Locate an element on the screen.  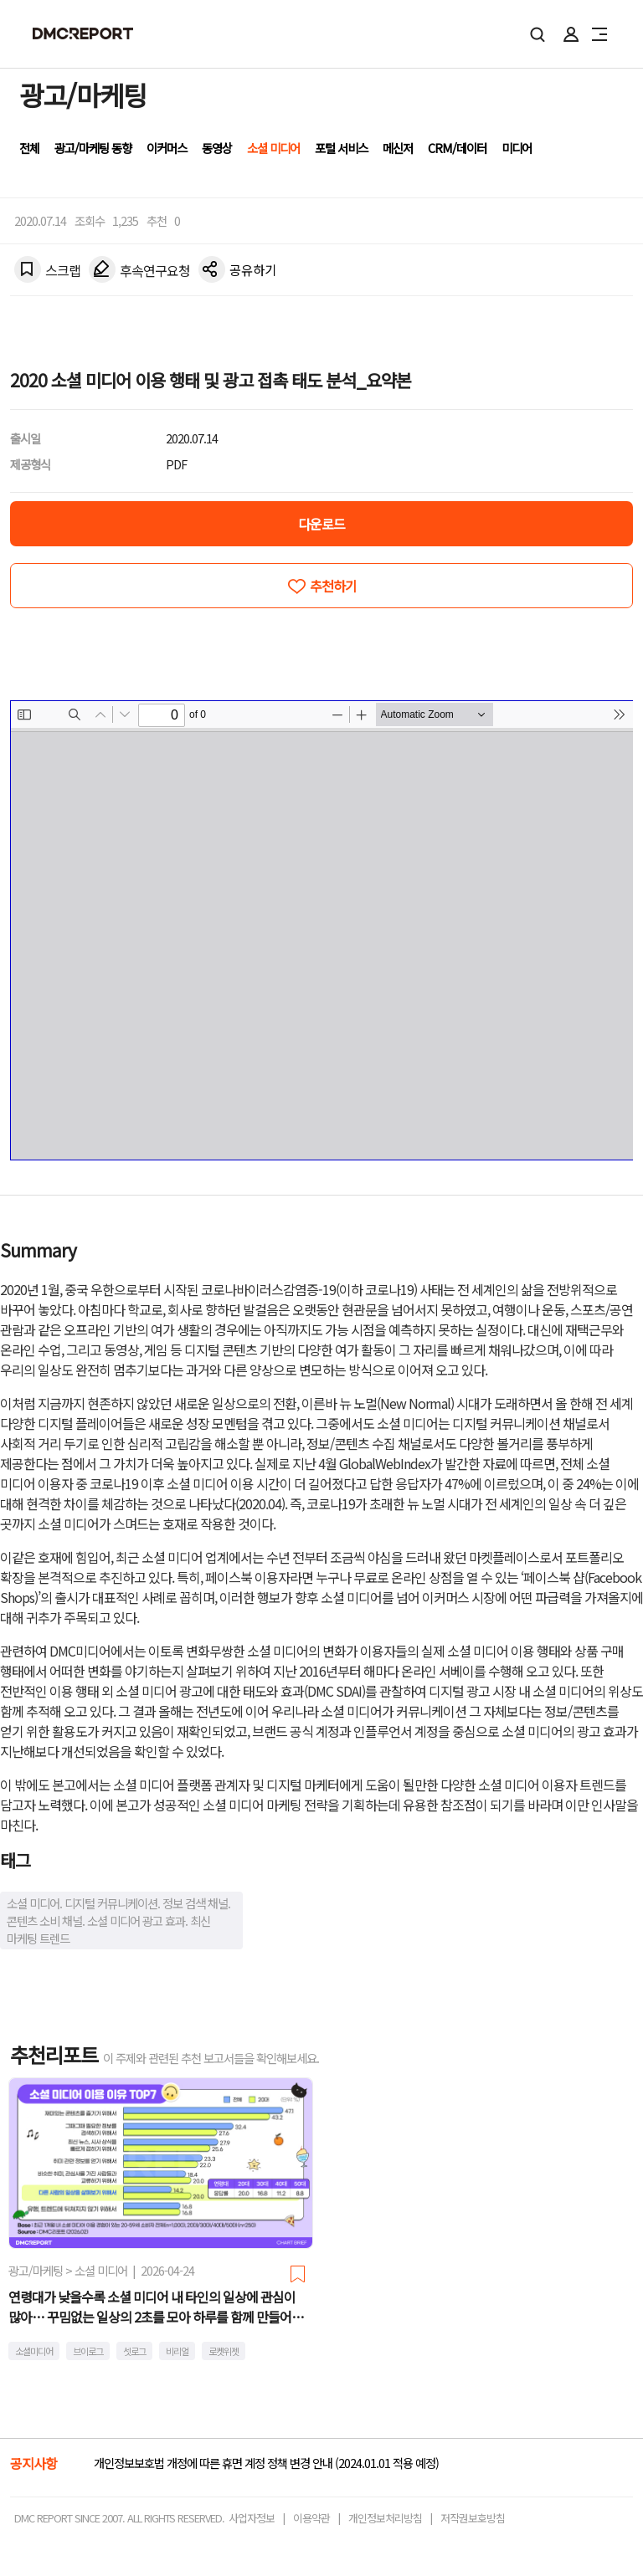
전체 is located at coordinates (29, 147).